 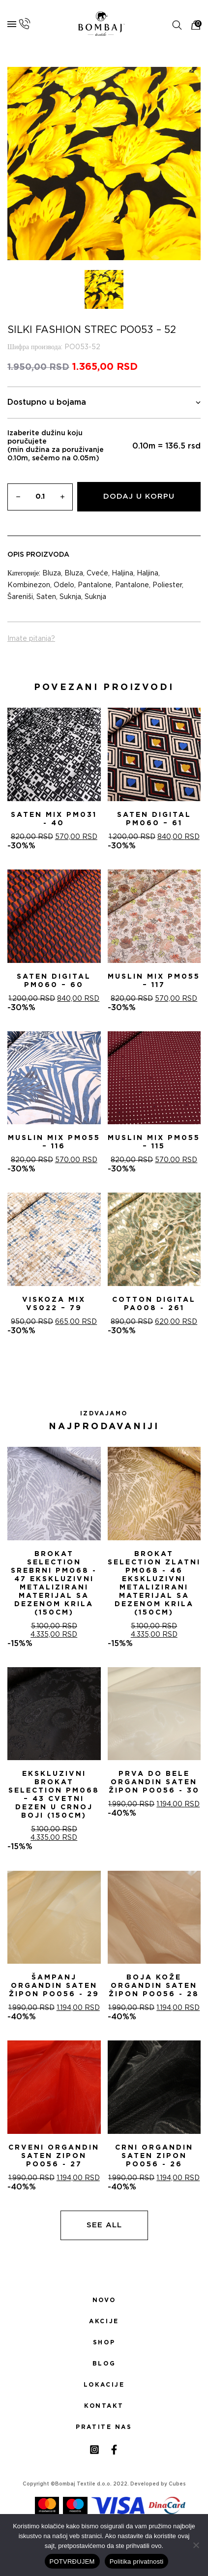 I want to click on Saten, so click(x=46, y=597).